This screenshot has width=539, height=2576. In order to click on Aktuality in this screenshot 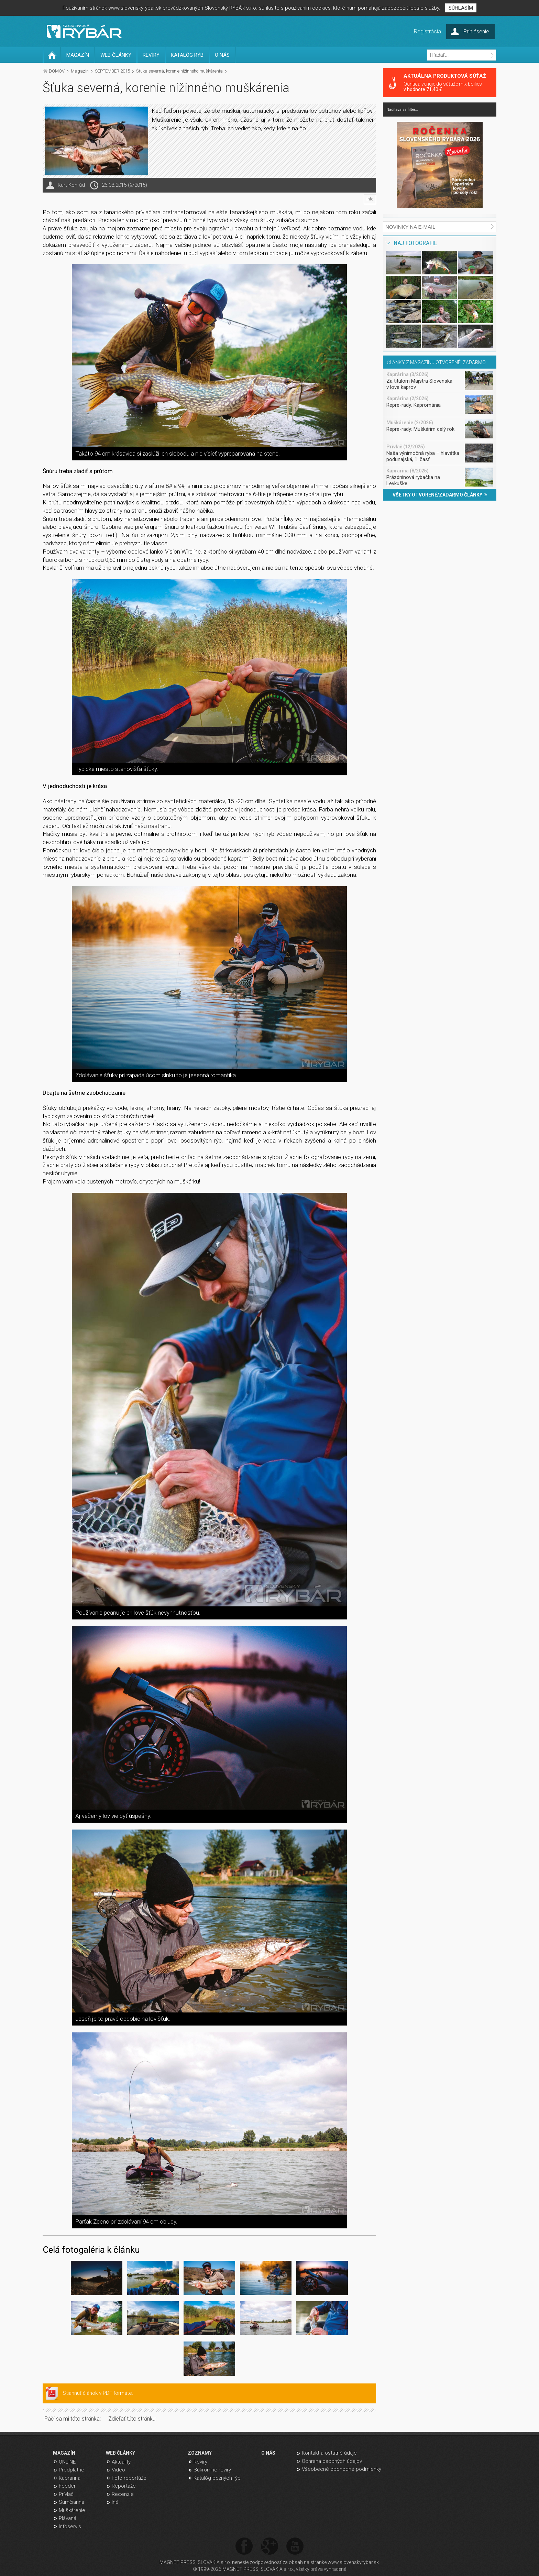, I will do `click(121, 2462)`.